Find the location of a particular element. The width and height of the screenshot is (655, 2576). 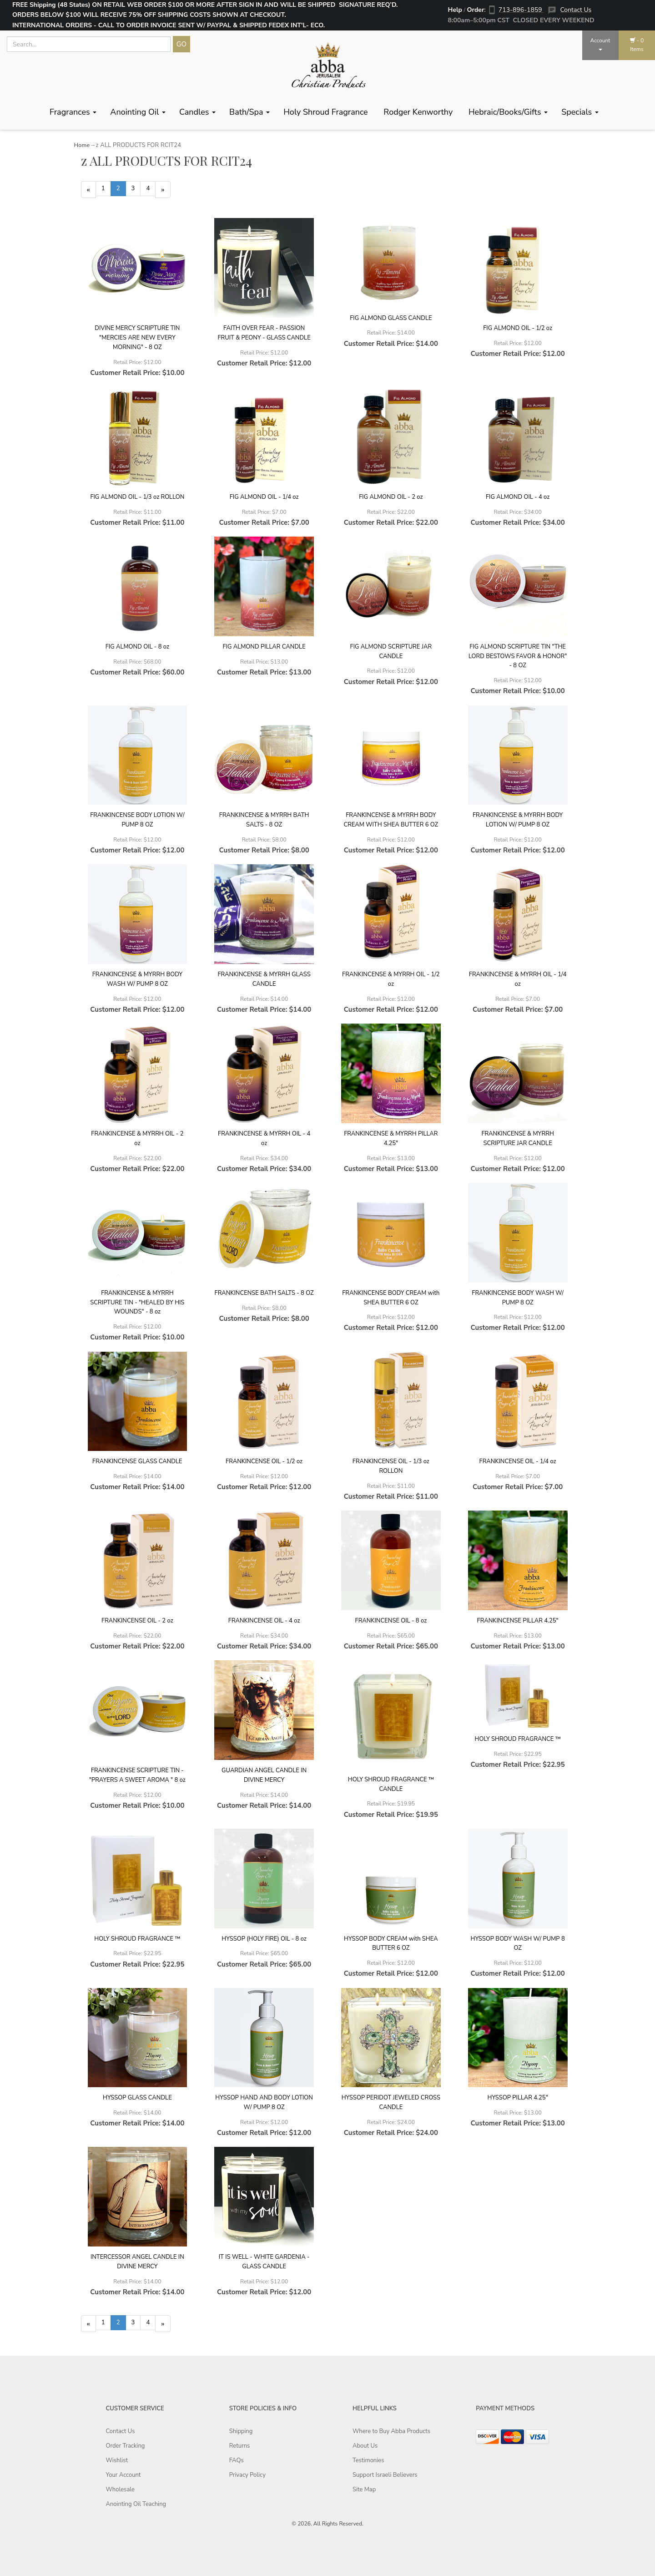

FIG ALMOND SCRIPTURE TIN "THE LORD BESTOWS FAVOR & HONOR" - 8 OZ is located at coordinates (518, 657).